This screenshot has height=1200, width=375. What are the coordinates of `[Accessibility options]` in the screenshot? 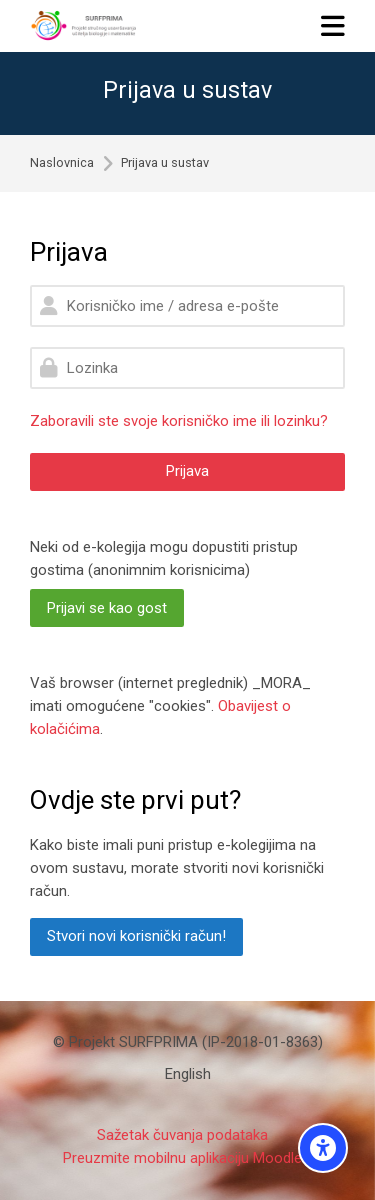 It's located at (323, 1148).